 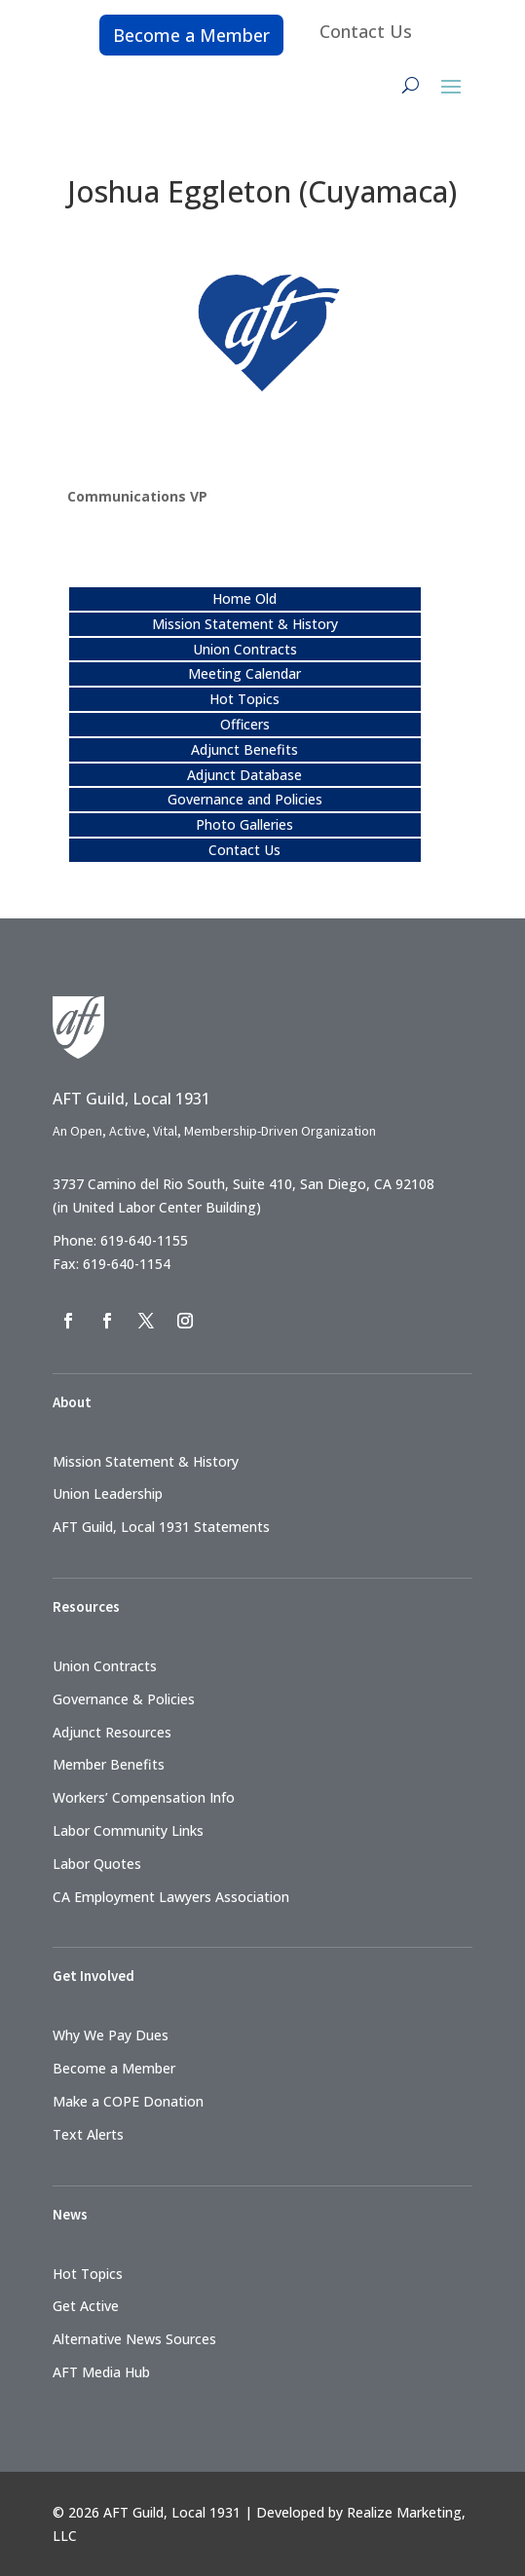 I want to click on AFT Guild, Local 1931 Statements, so click(x=161, y=1526).